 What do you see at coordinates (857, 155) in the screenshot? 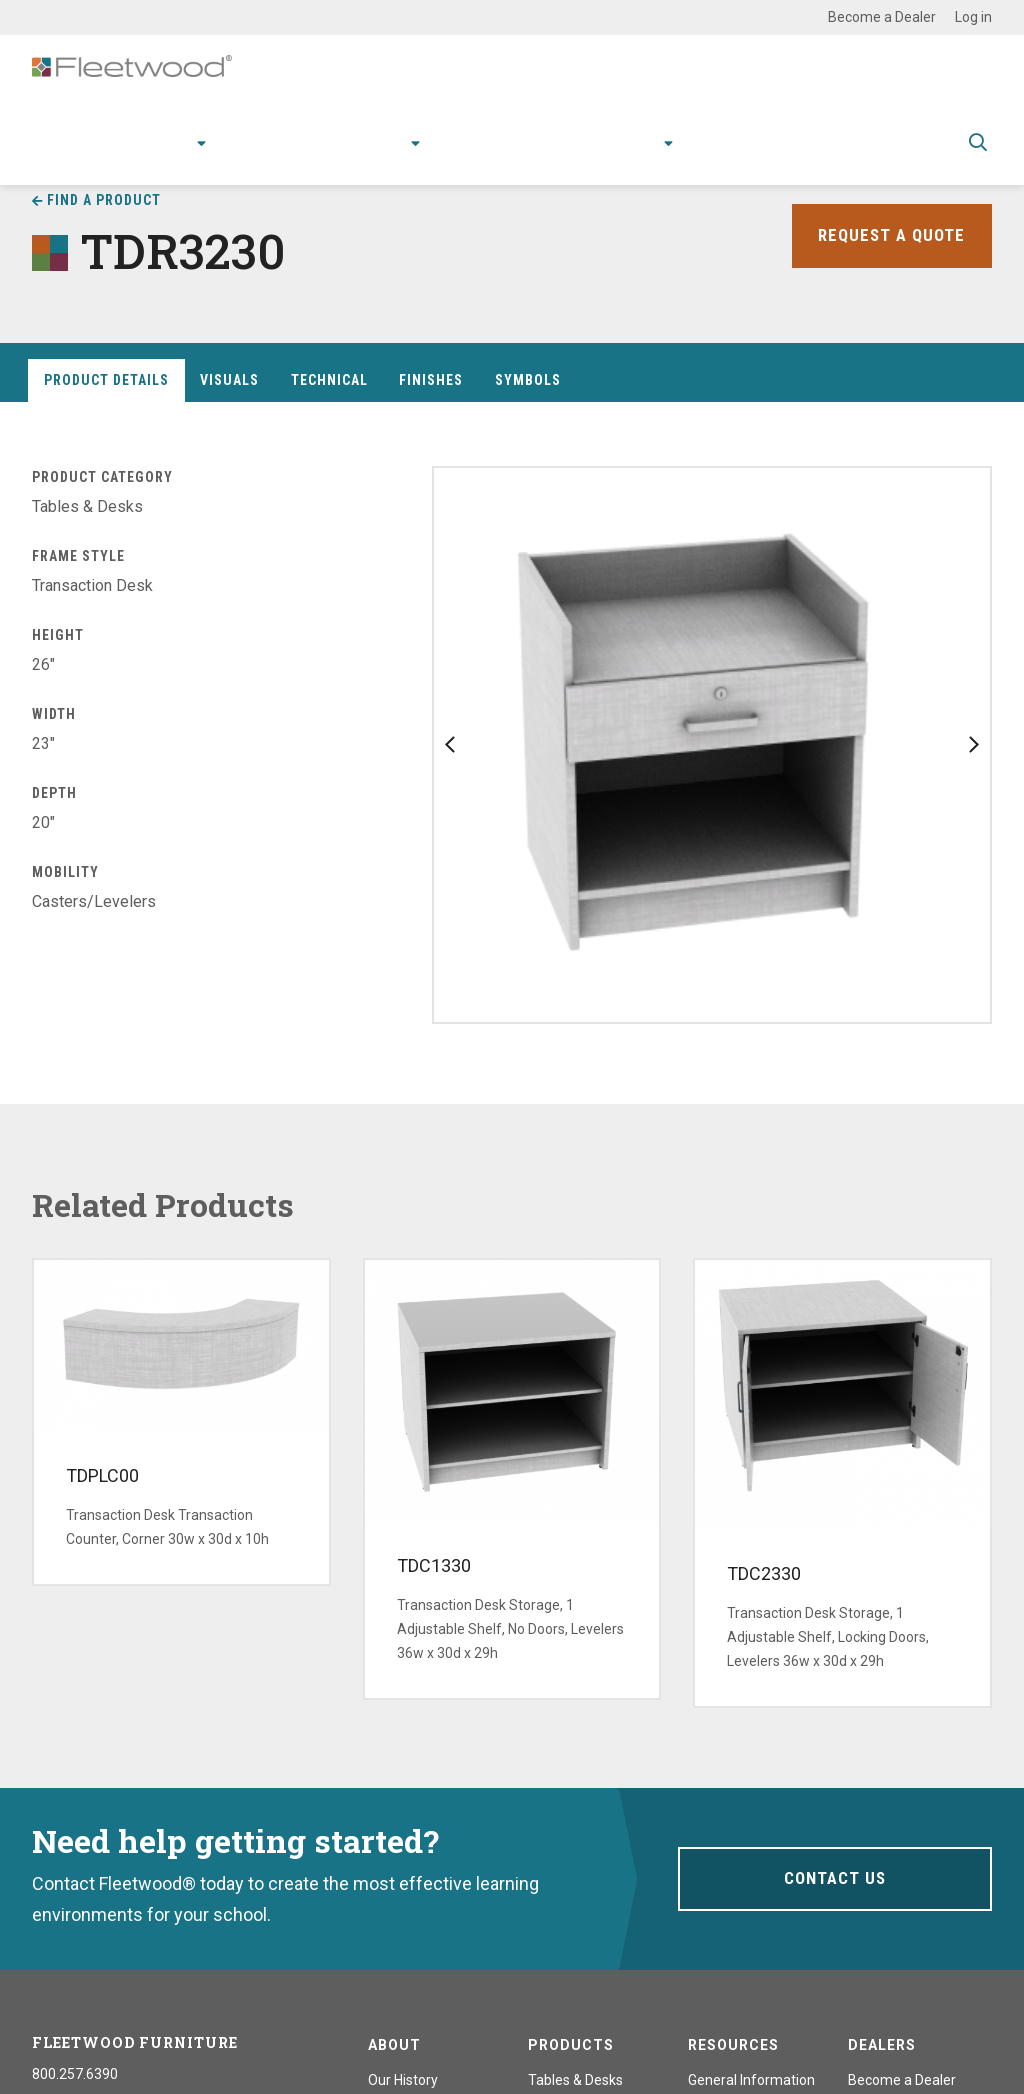
I see `Spec Guide & Price List` at bounding box center [857, 155].